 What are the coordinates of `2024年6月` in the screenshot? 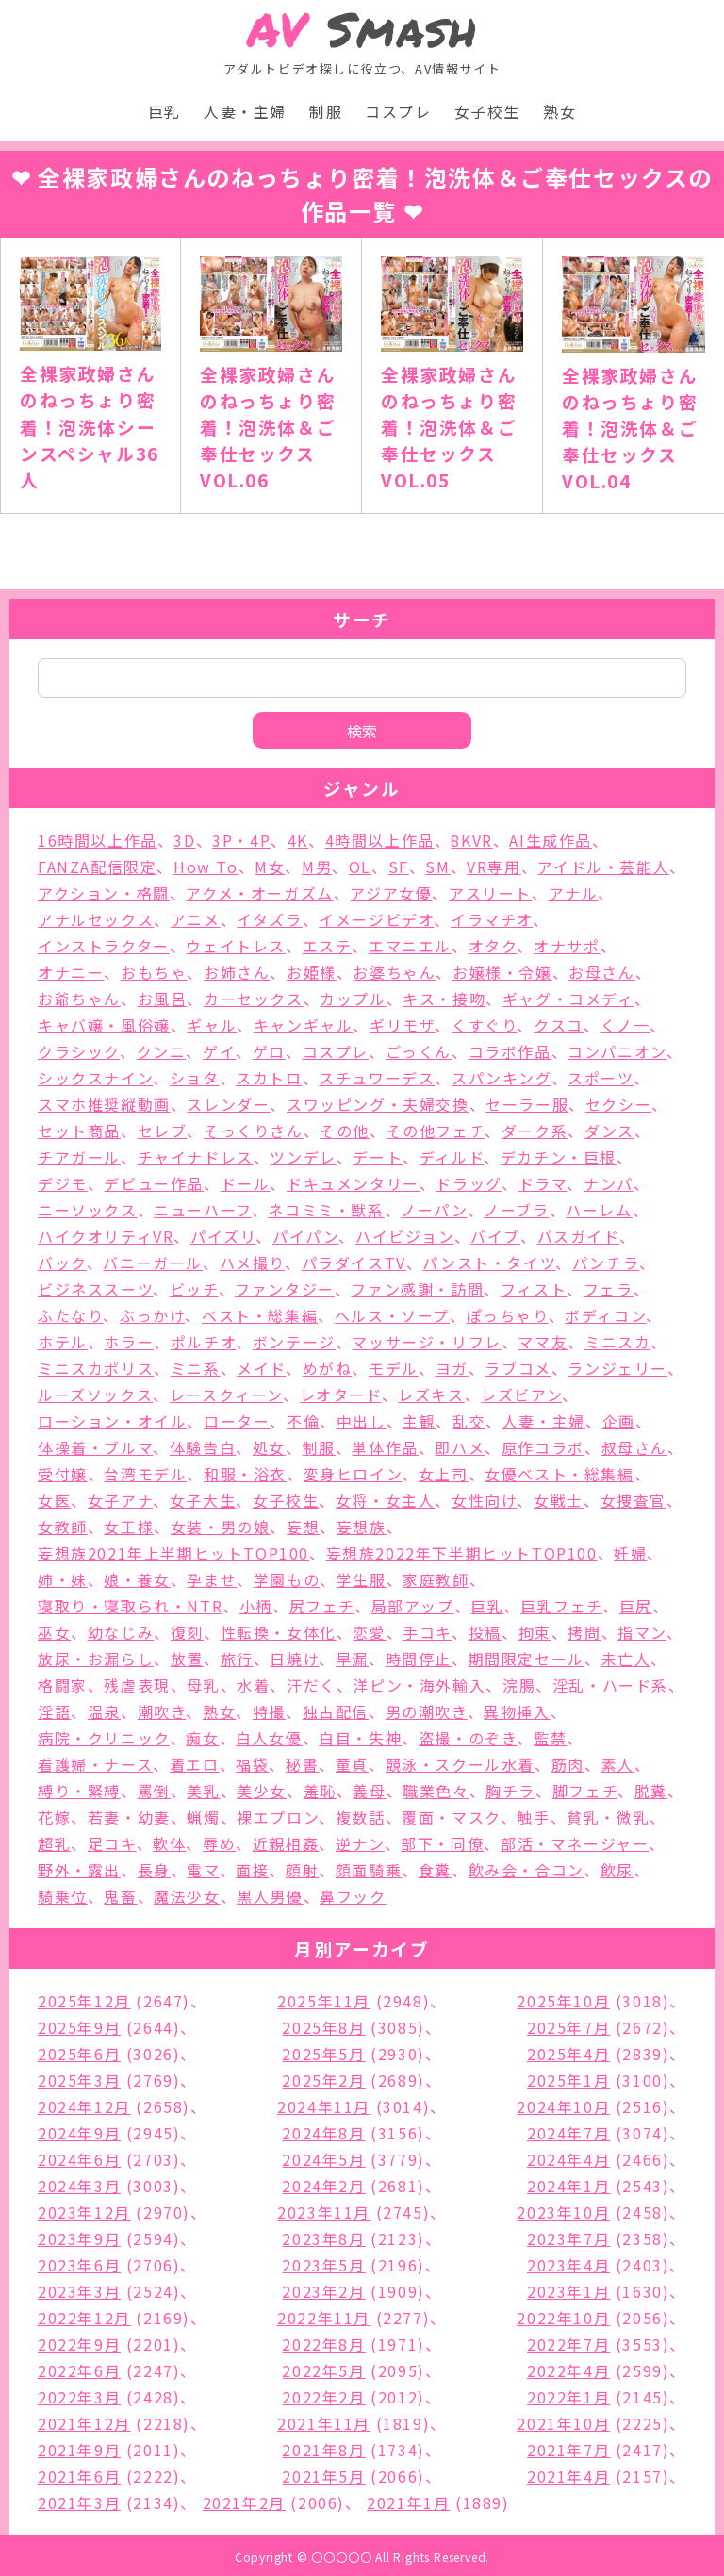 It's located at (79, 2159).